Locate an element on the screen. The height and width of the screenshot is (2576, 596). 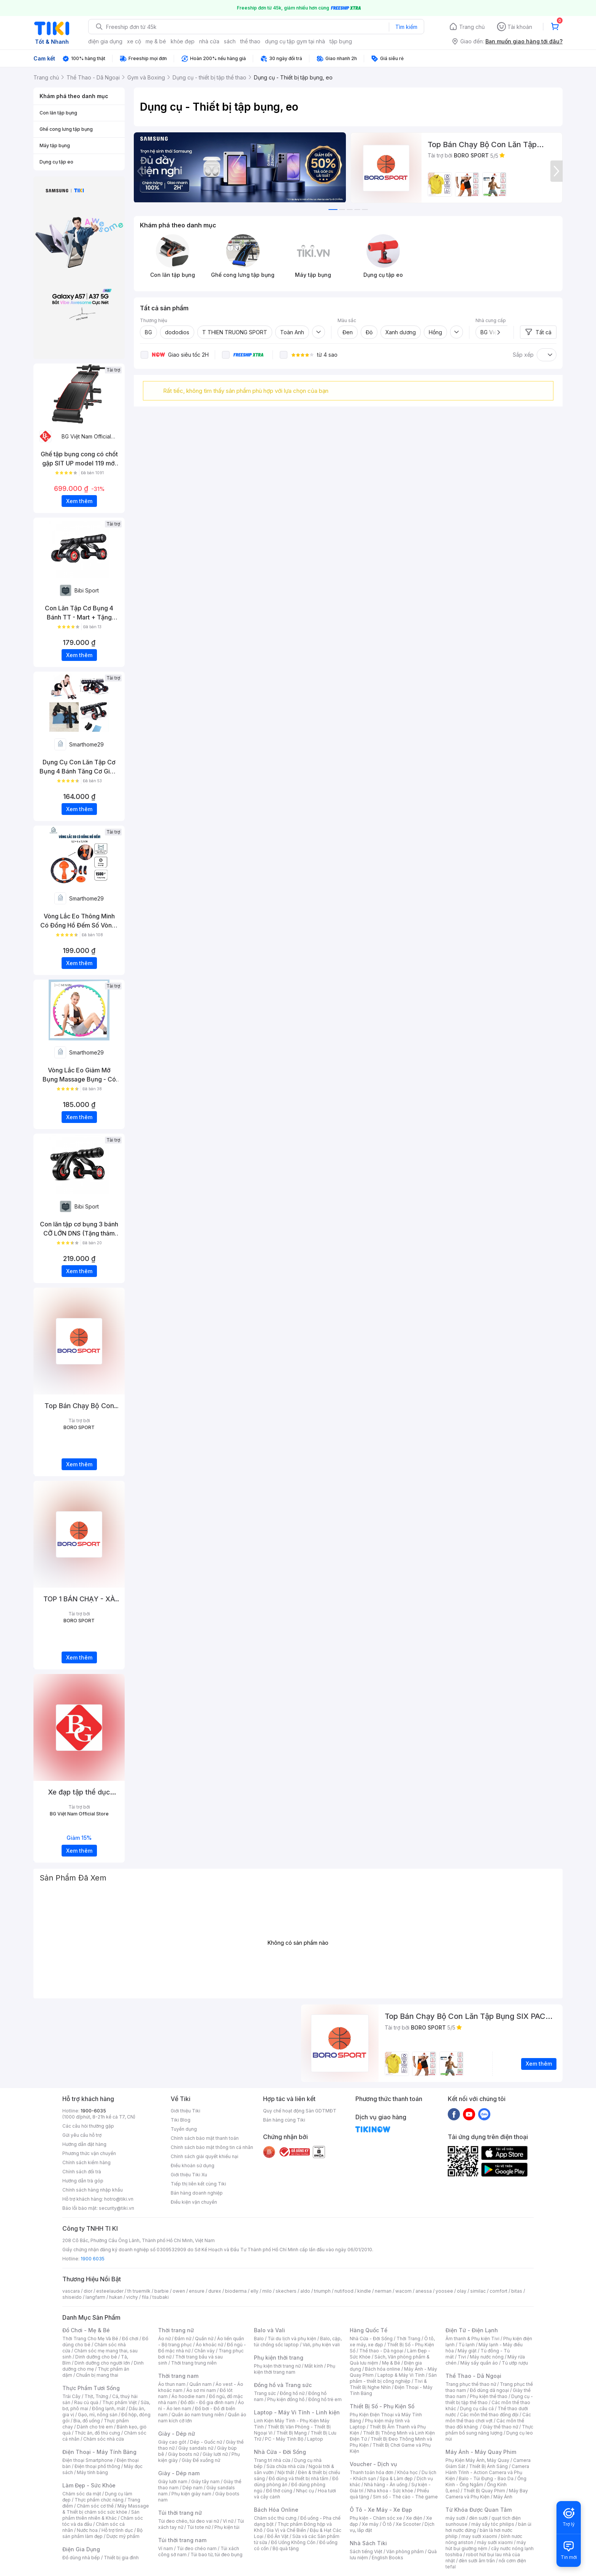
Nội thất is located at coordinates (285, 2472).